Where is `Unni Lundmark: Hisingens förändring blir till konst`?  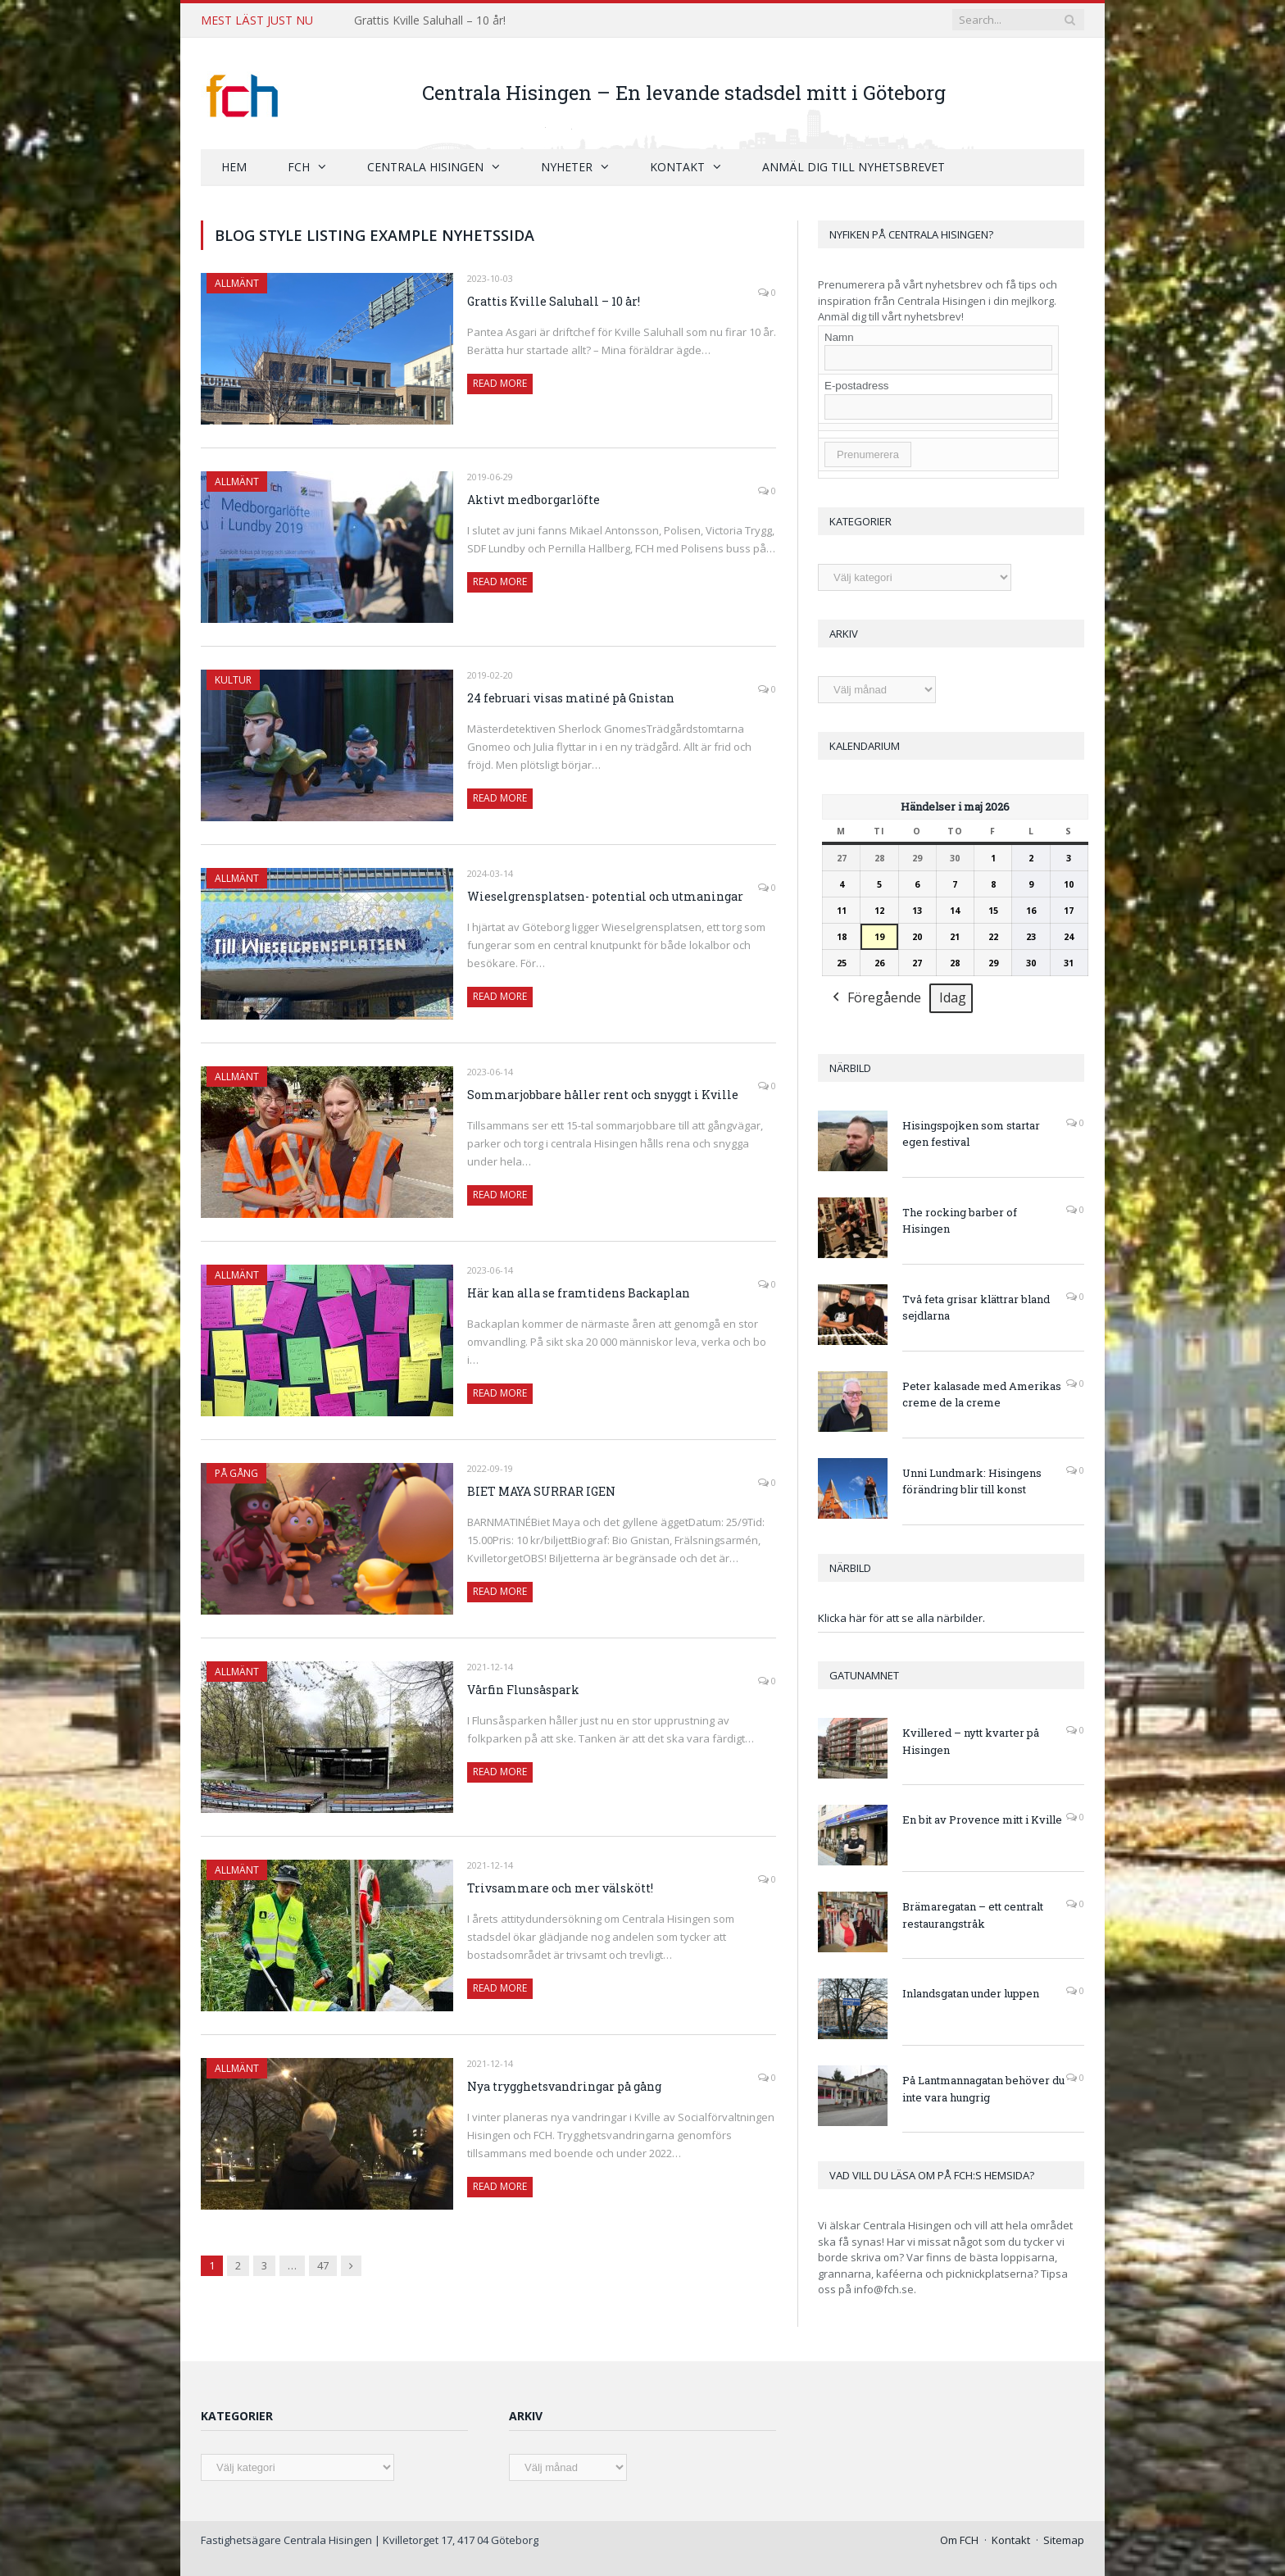
Unni Lundmark: Hisingens förändring blir till konst is located at coordinates (972, 1481).